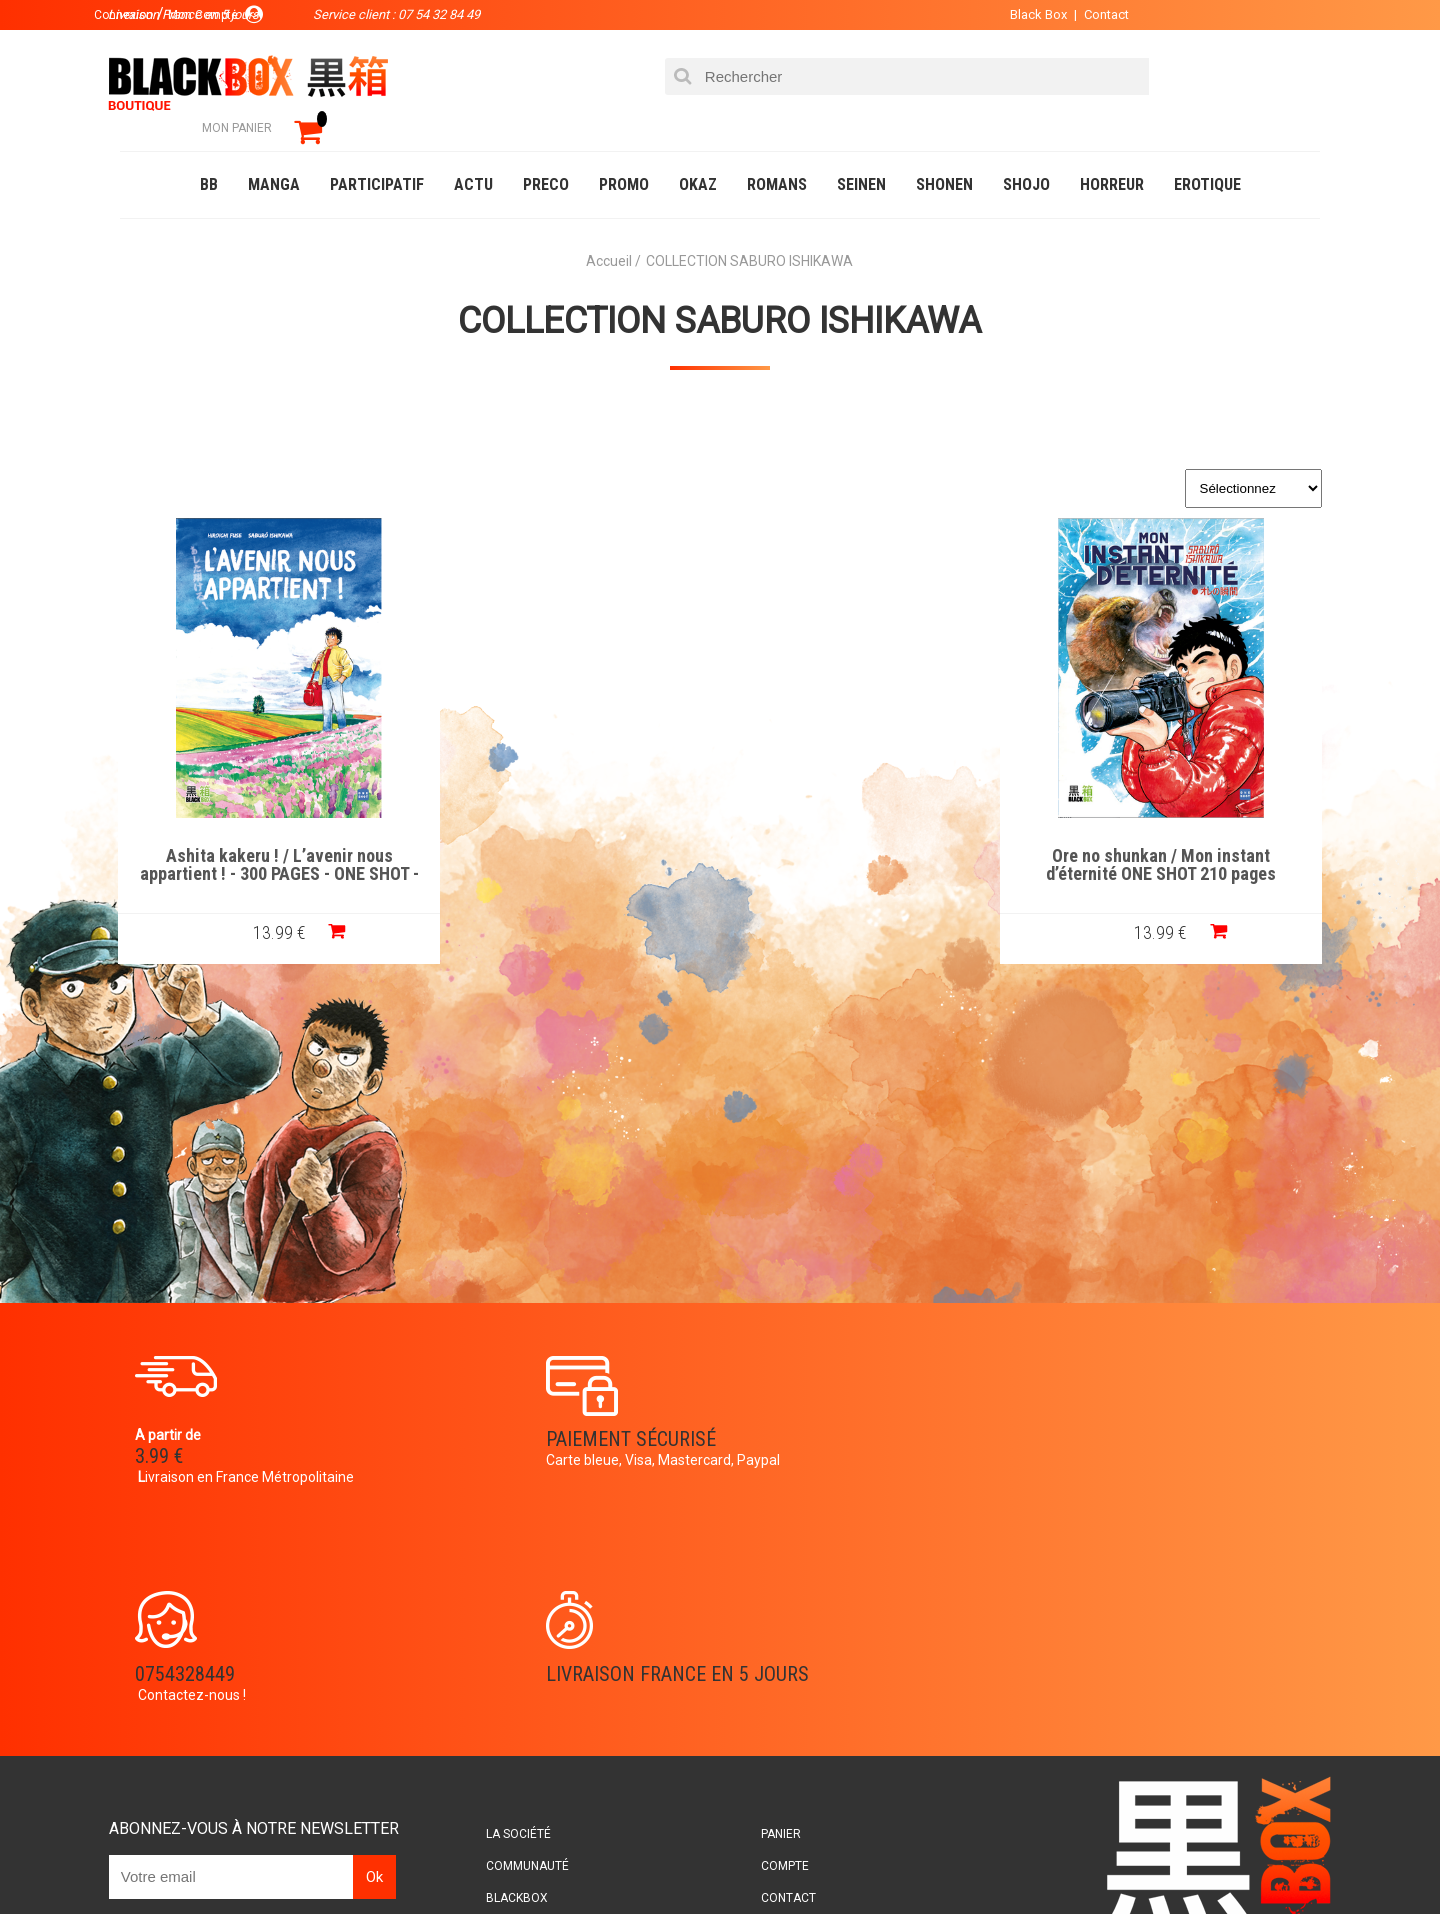 The image size is (1440, 1914). I want to click on Livraison France en 5 jours, so click(1151, 1424).